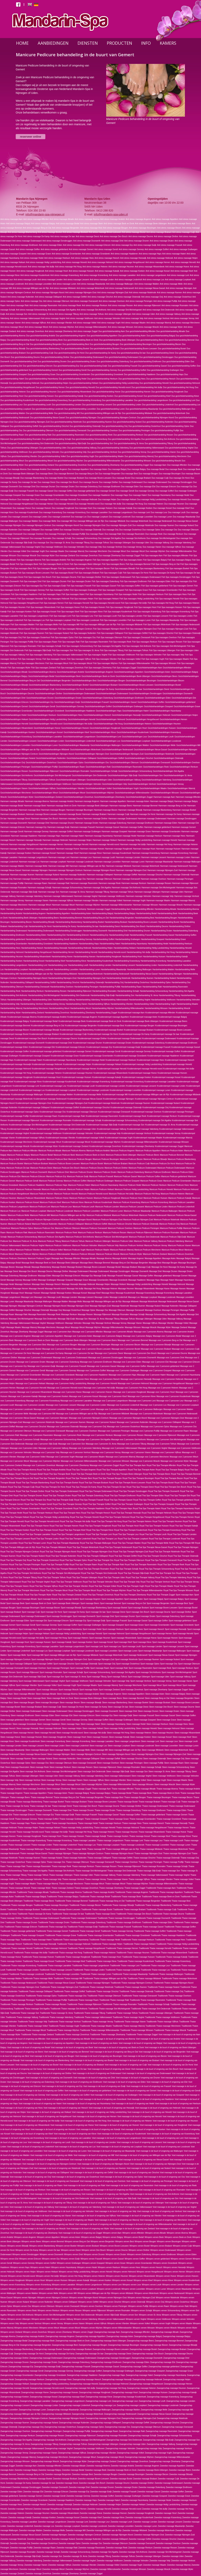 The image size is (201, 2576). I want to click on Duo gezichtsbehandeling Winssen, so click(136, 461).